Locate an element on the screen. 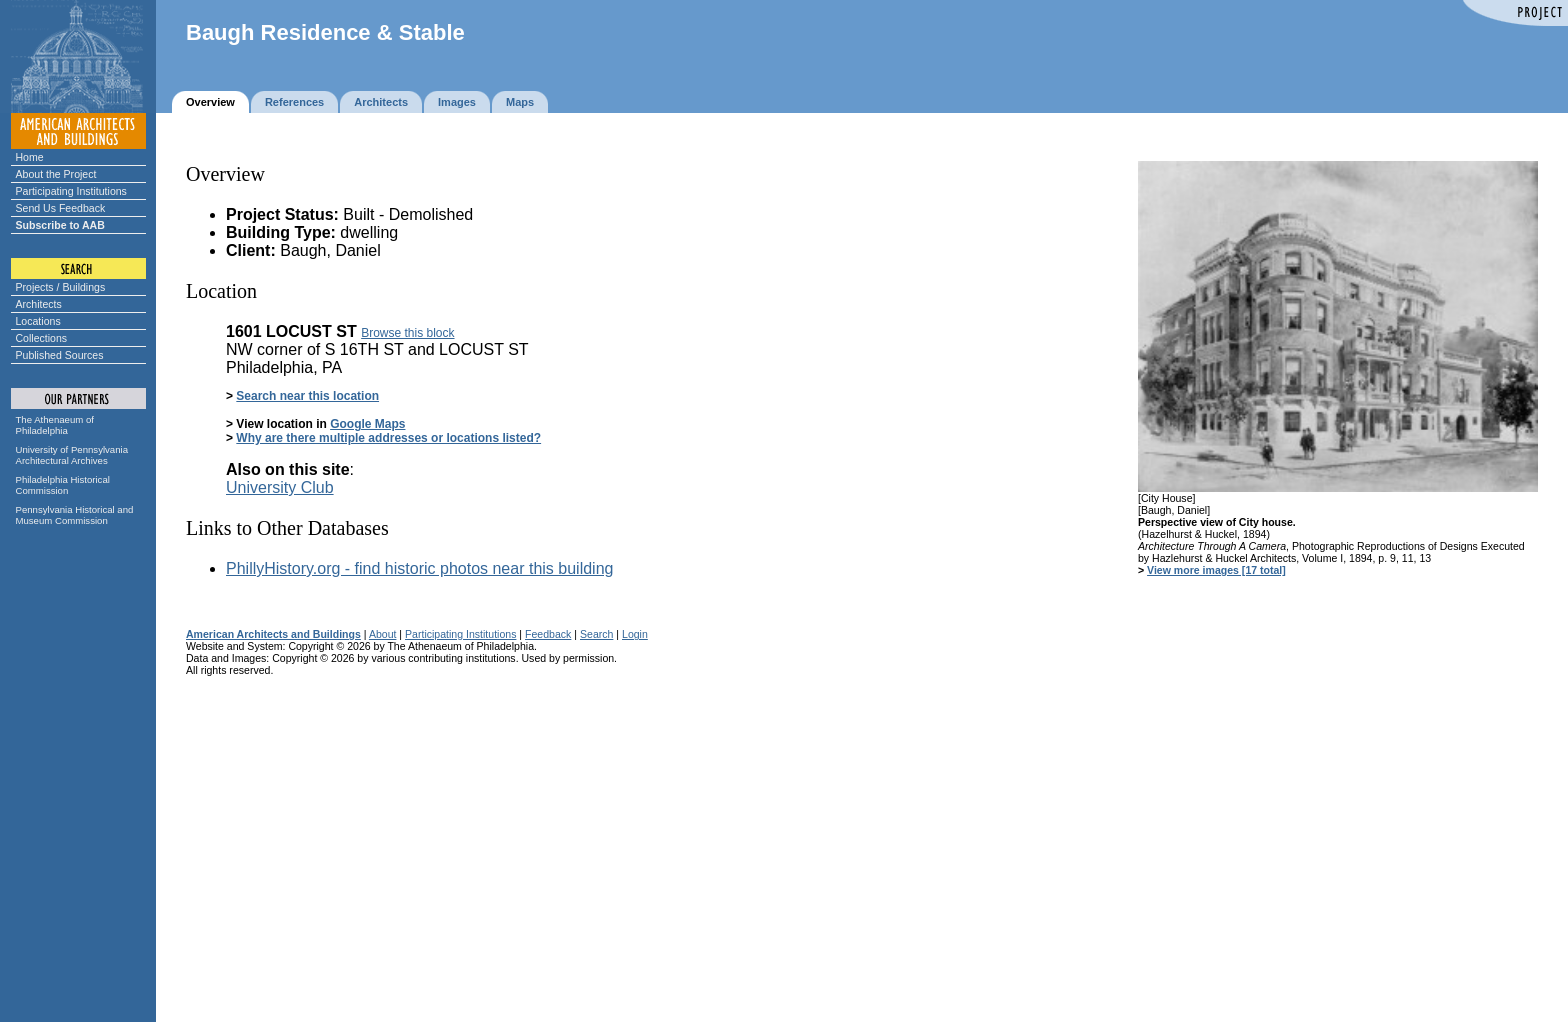 Image resolution: width=1568 pixels, height=1022 pixels. Collections is located at coordinates (42, 338).